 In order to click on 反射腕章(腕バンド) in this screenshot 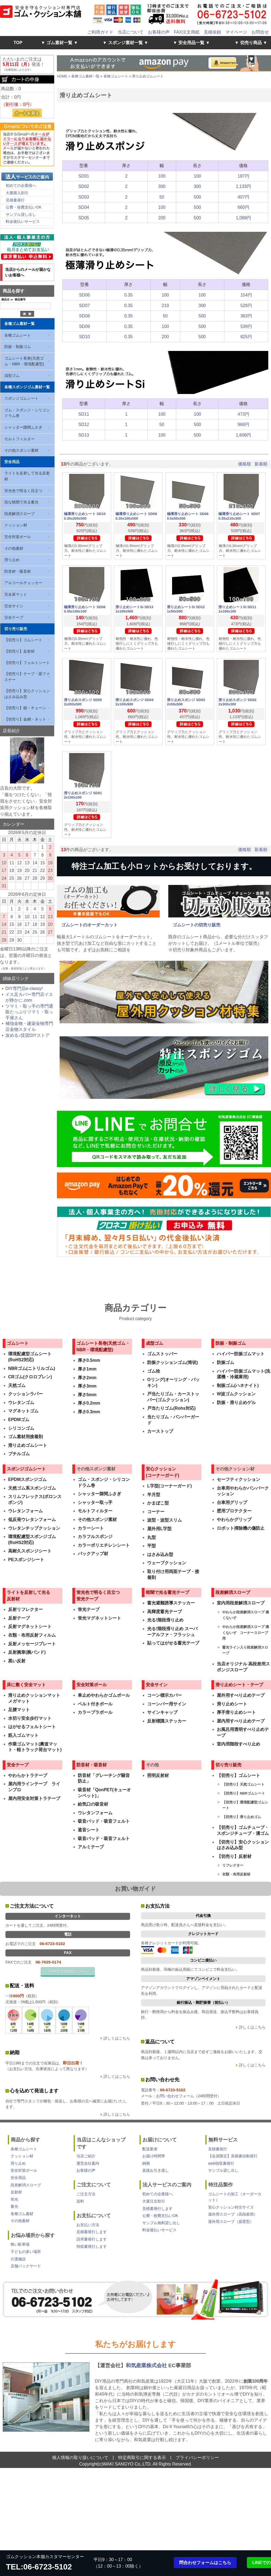, I will do `click(27, 1652)`.